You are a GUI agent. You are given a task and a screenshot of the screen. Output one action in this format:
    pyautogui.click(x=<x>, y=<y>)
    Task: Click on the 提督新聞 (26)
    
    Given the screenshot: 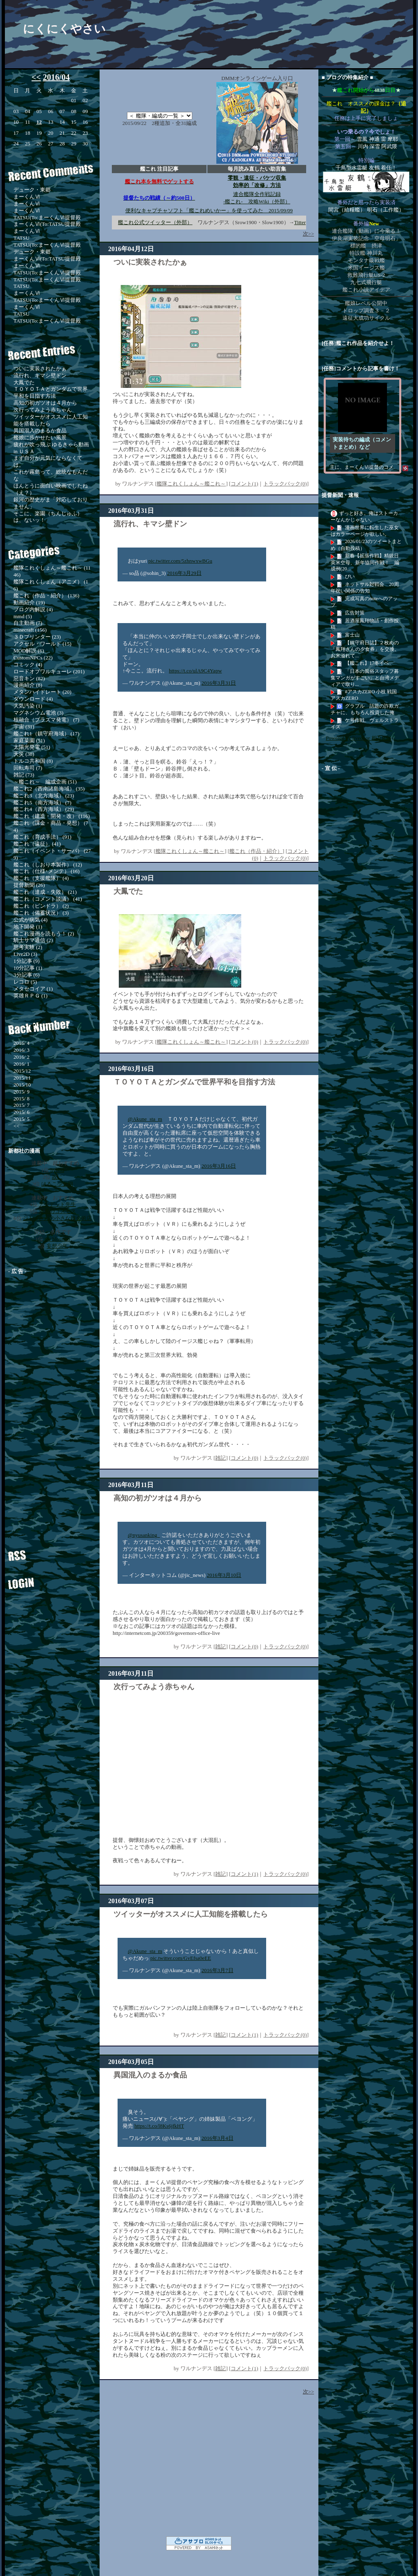 What is the action you would take?
    pyautogui.click(x=29, y=885)
    